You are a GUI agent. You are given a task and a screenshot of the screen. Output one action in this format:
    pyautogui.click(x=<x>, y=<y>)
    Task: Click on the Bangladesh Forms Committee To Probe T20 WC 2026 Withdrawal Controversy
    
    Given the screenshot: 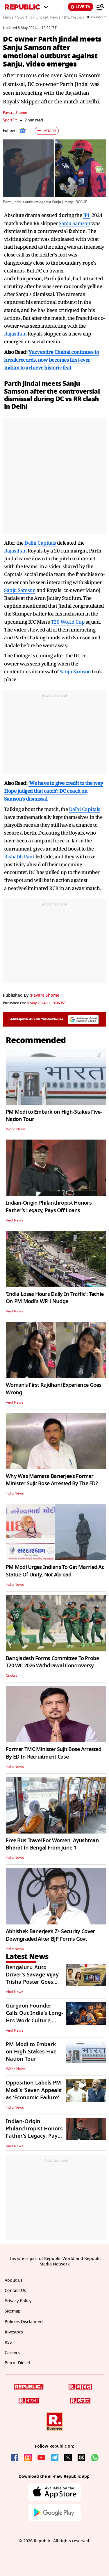 What is the action you would take?
    pyautogui.click(x=52, y=1662)
    